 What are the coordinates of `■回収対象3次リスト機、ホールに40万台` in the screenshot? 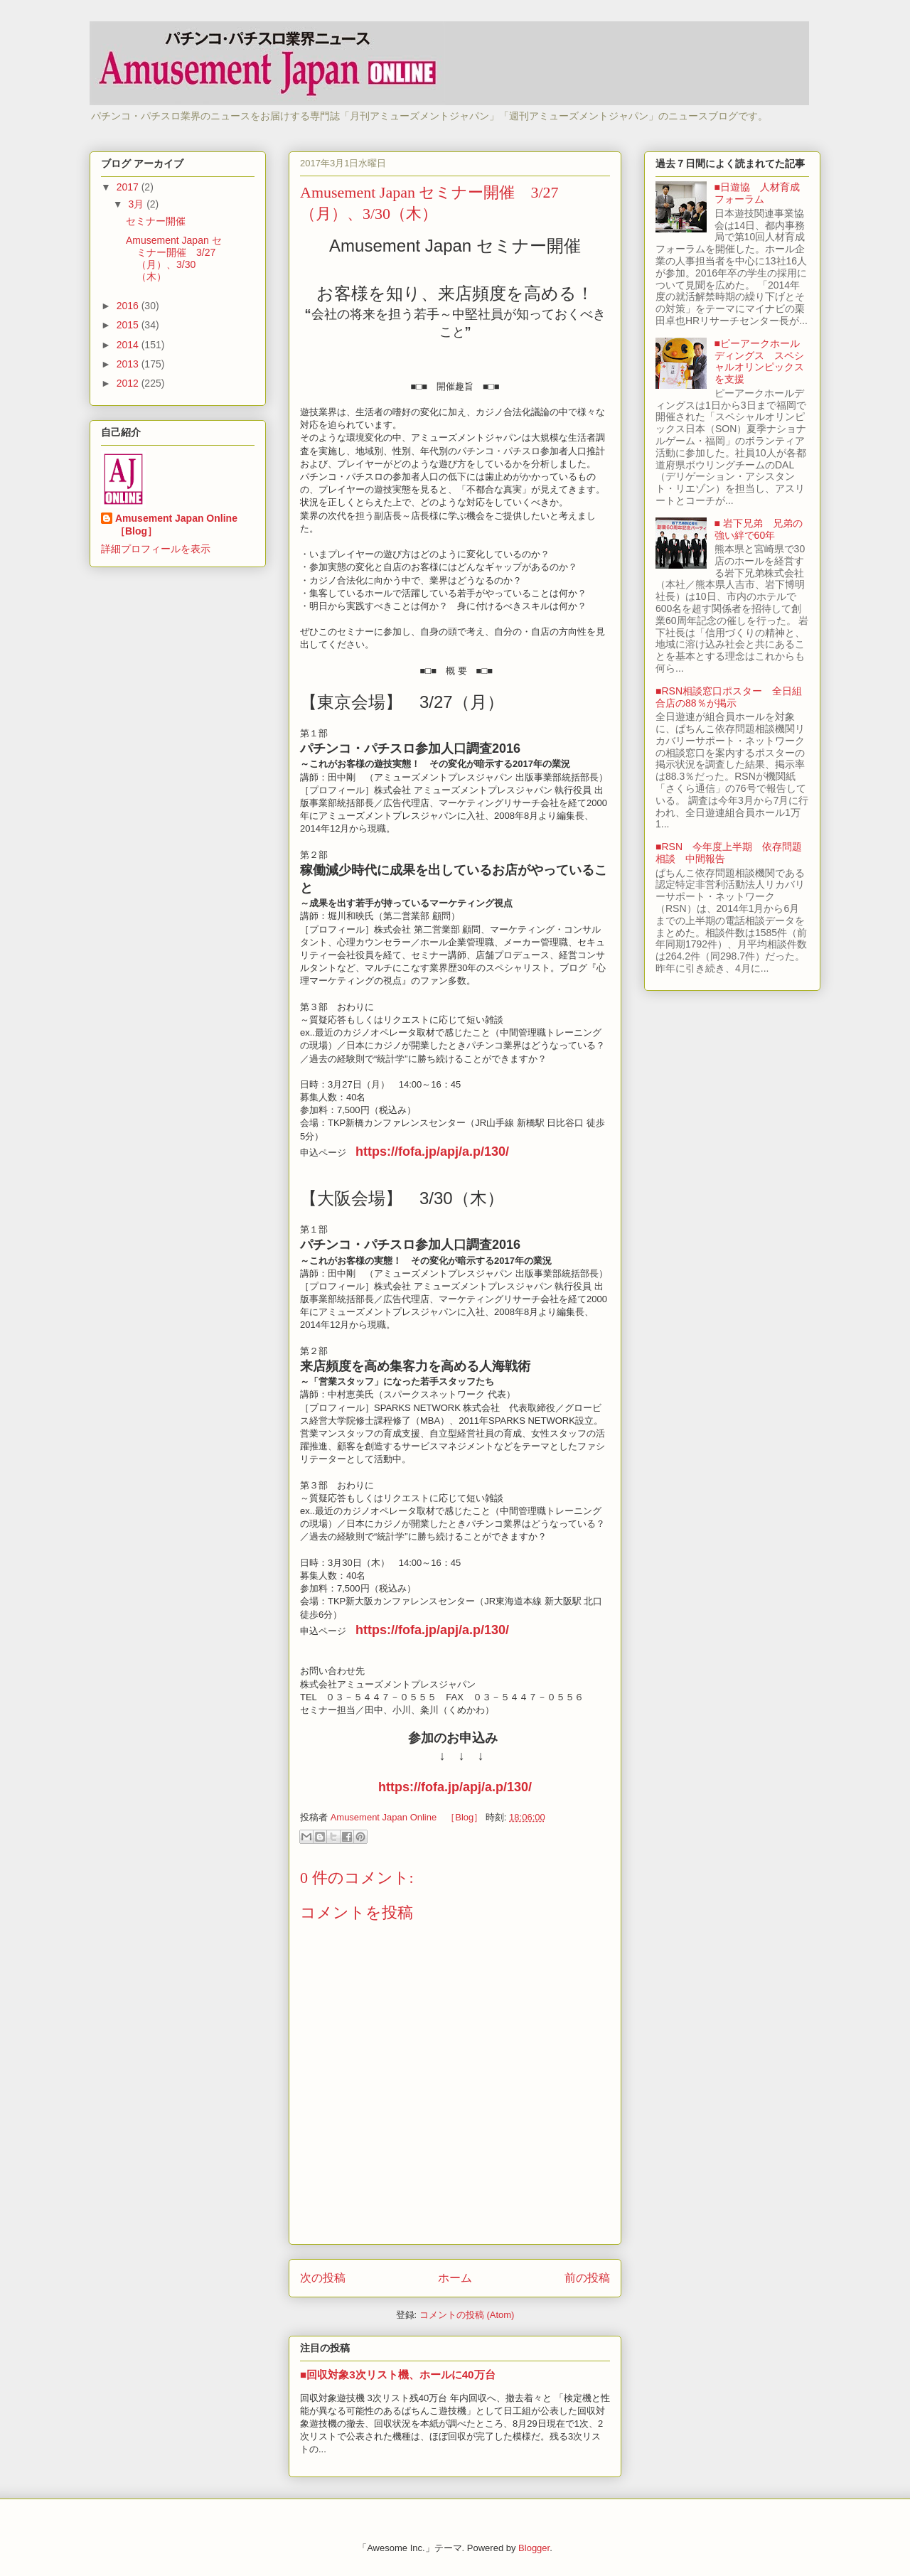 It's located at (398, 2374).